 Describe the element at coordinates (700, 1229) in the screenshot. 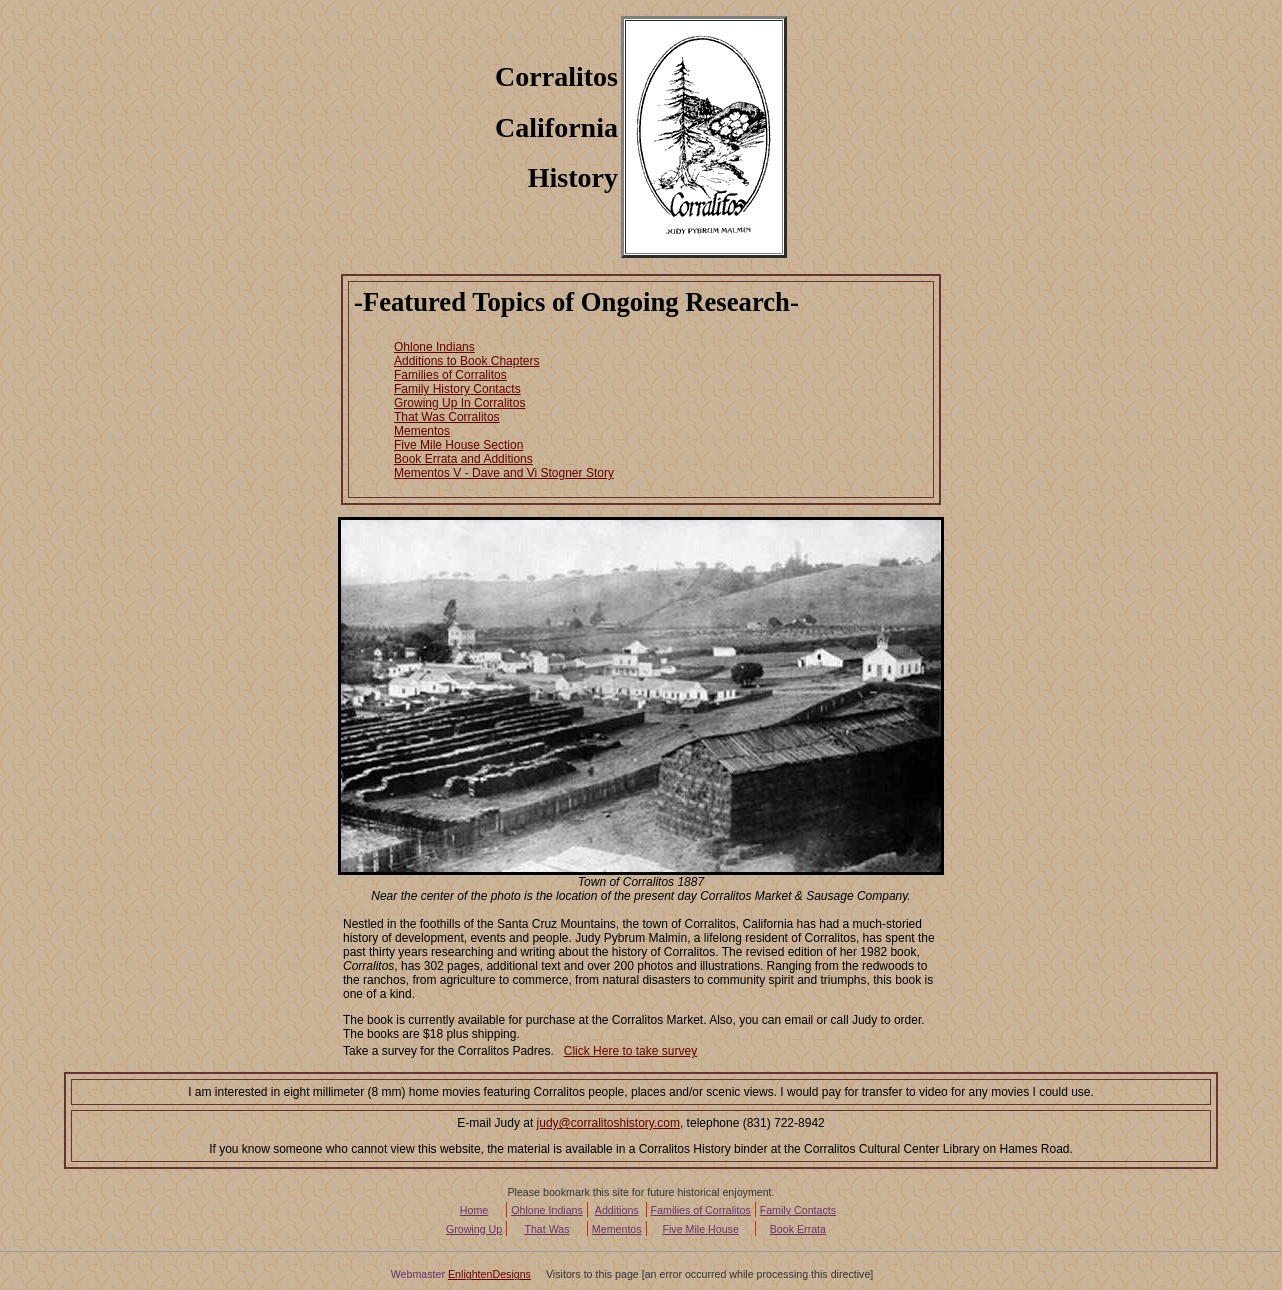

I see `Five Mile House` at that location.